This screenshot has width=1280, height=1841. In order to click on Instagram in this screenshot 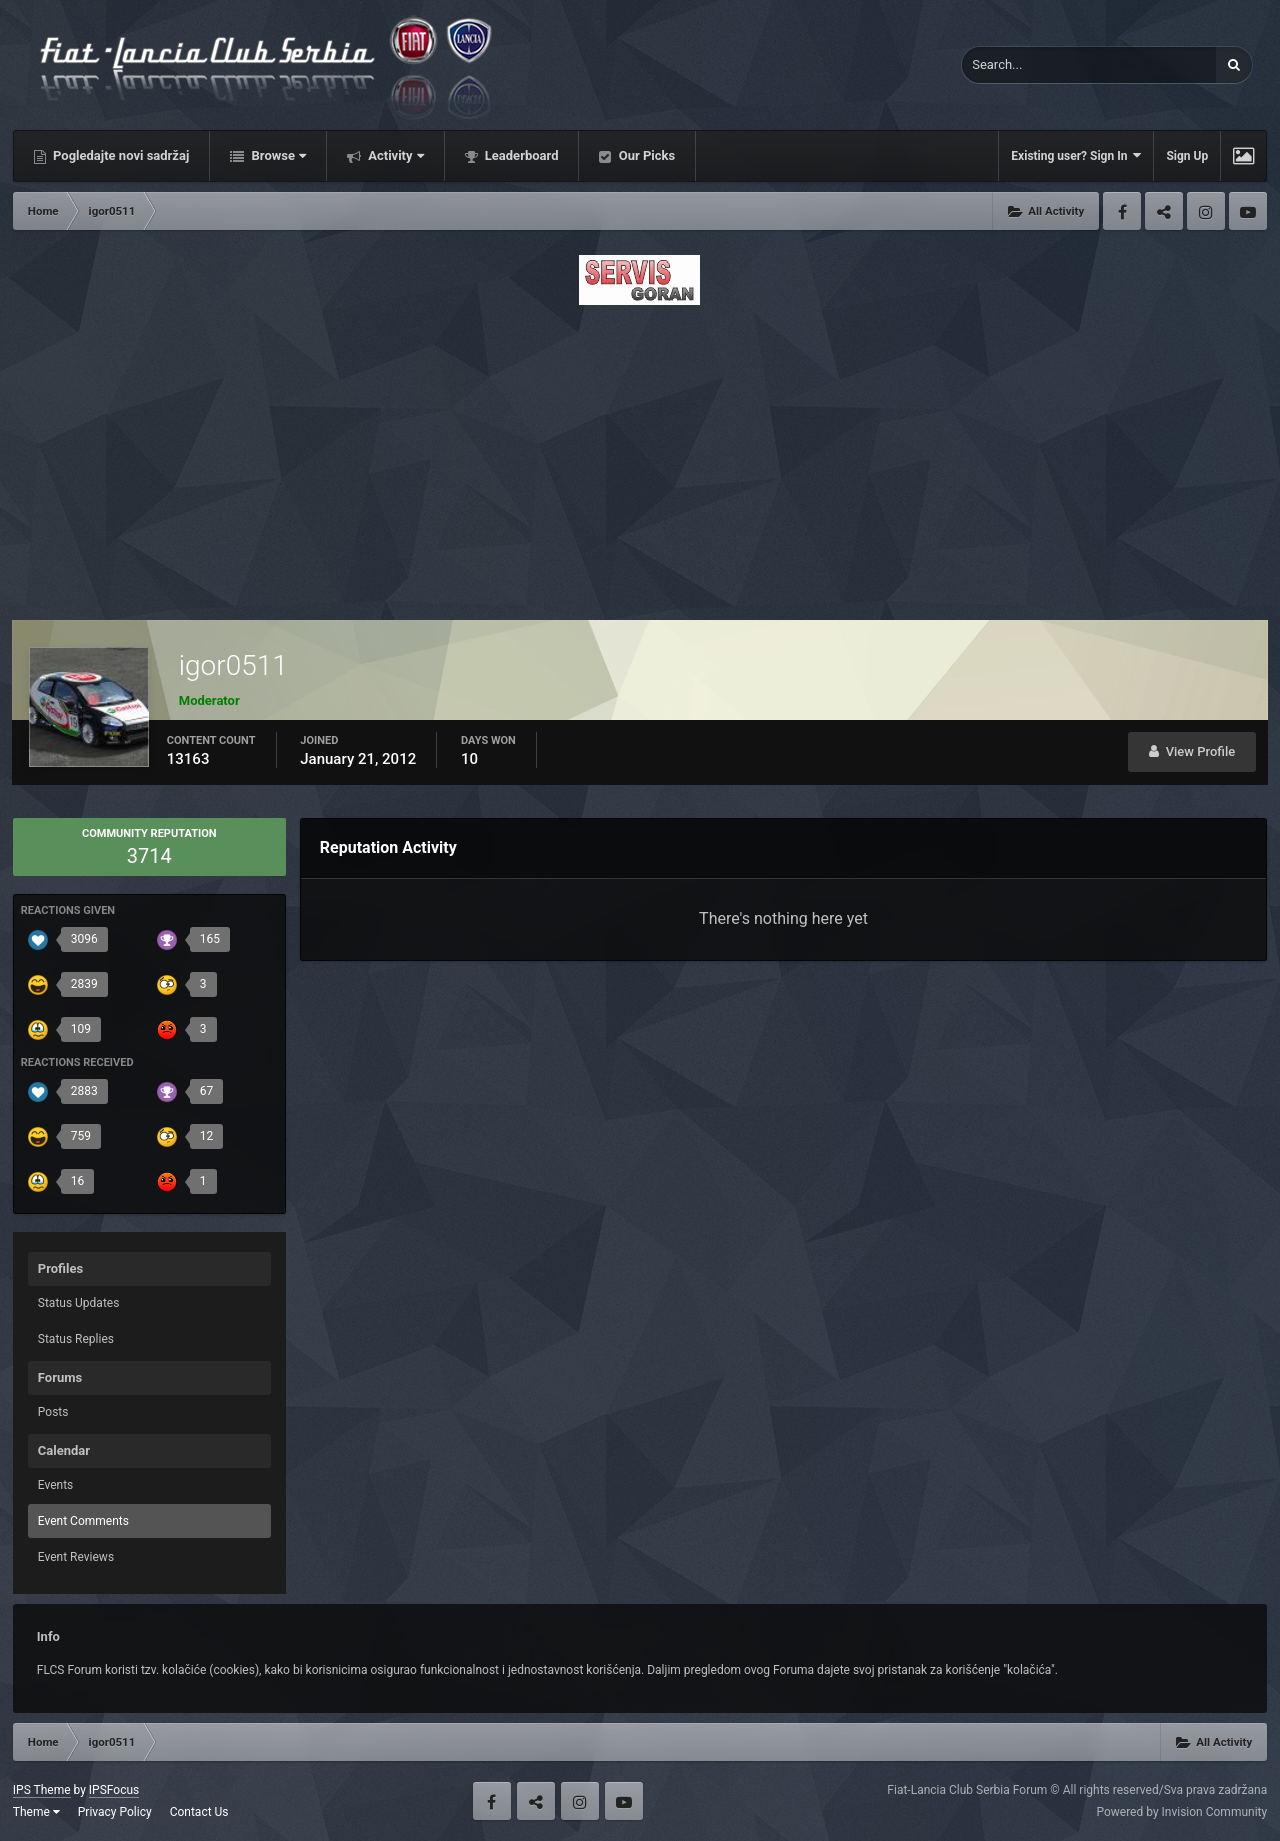, I will do `click(1206, 211)`.